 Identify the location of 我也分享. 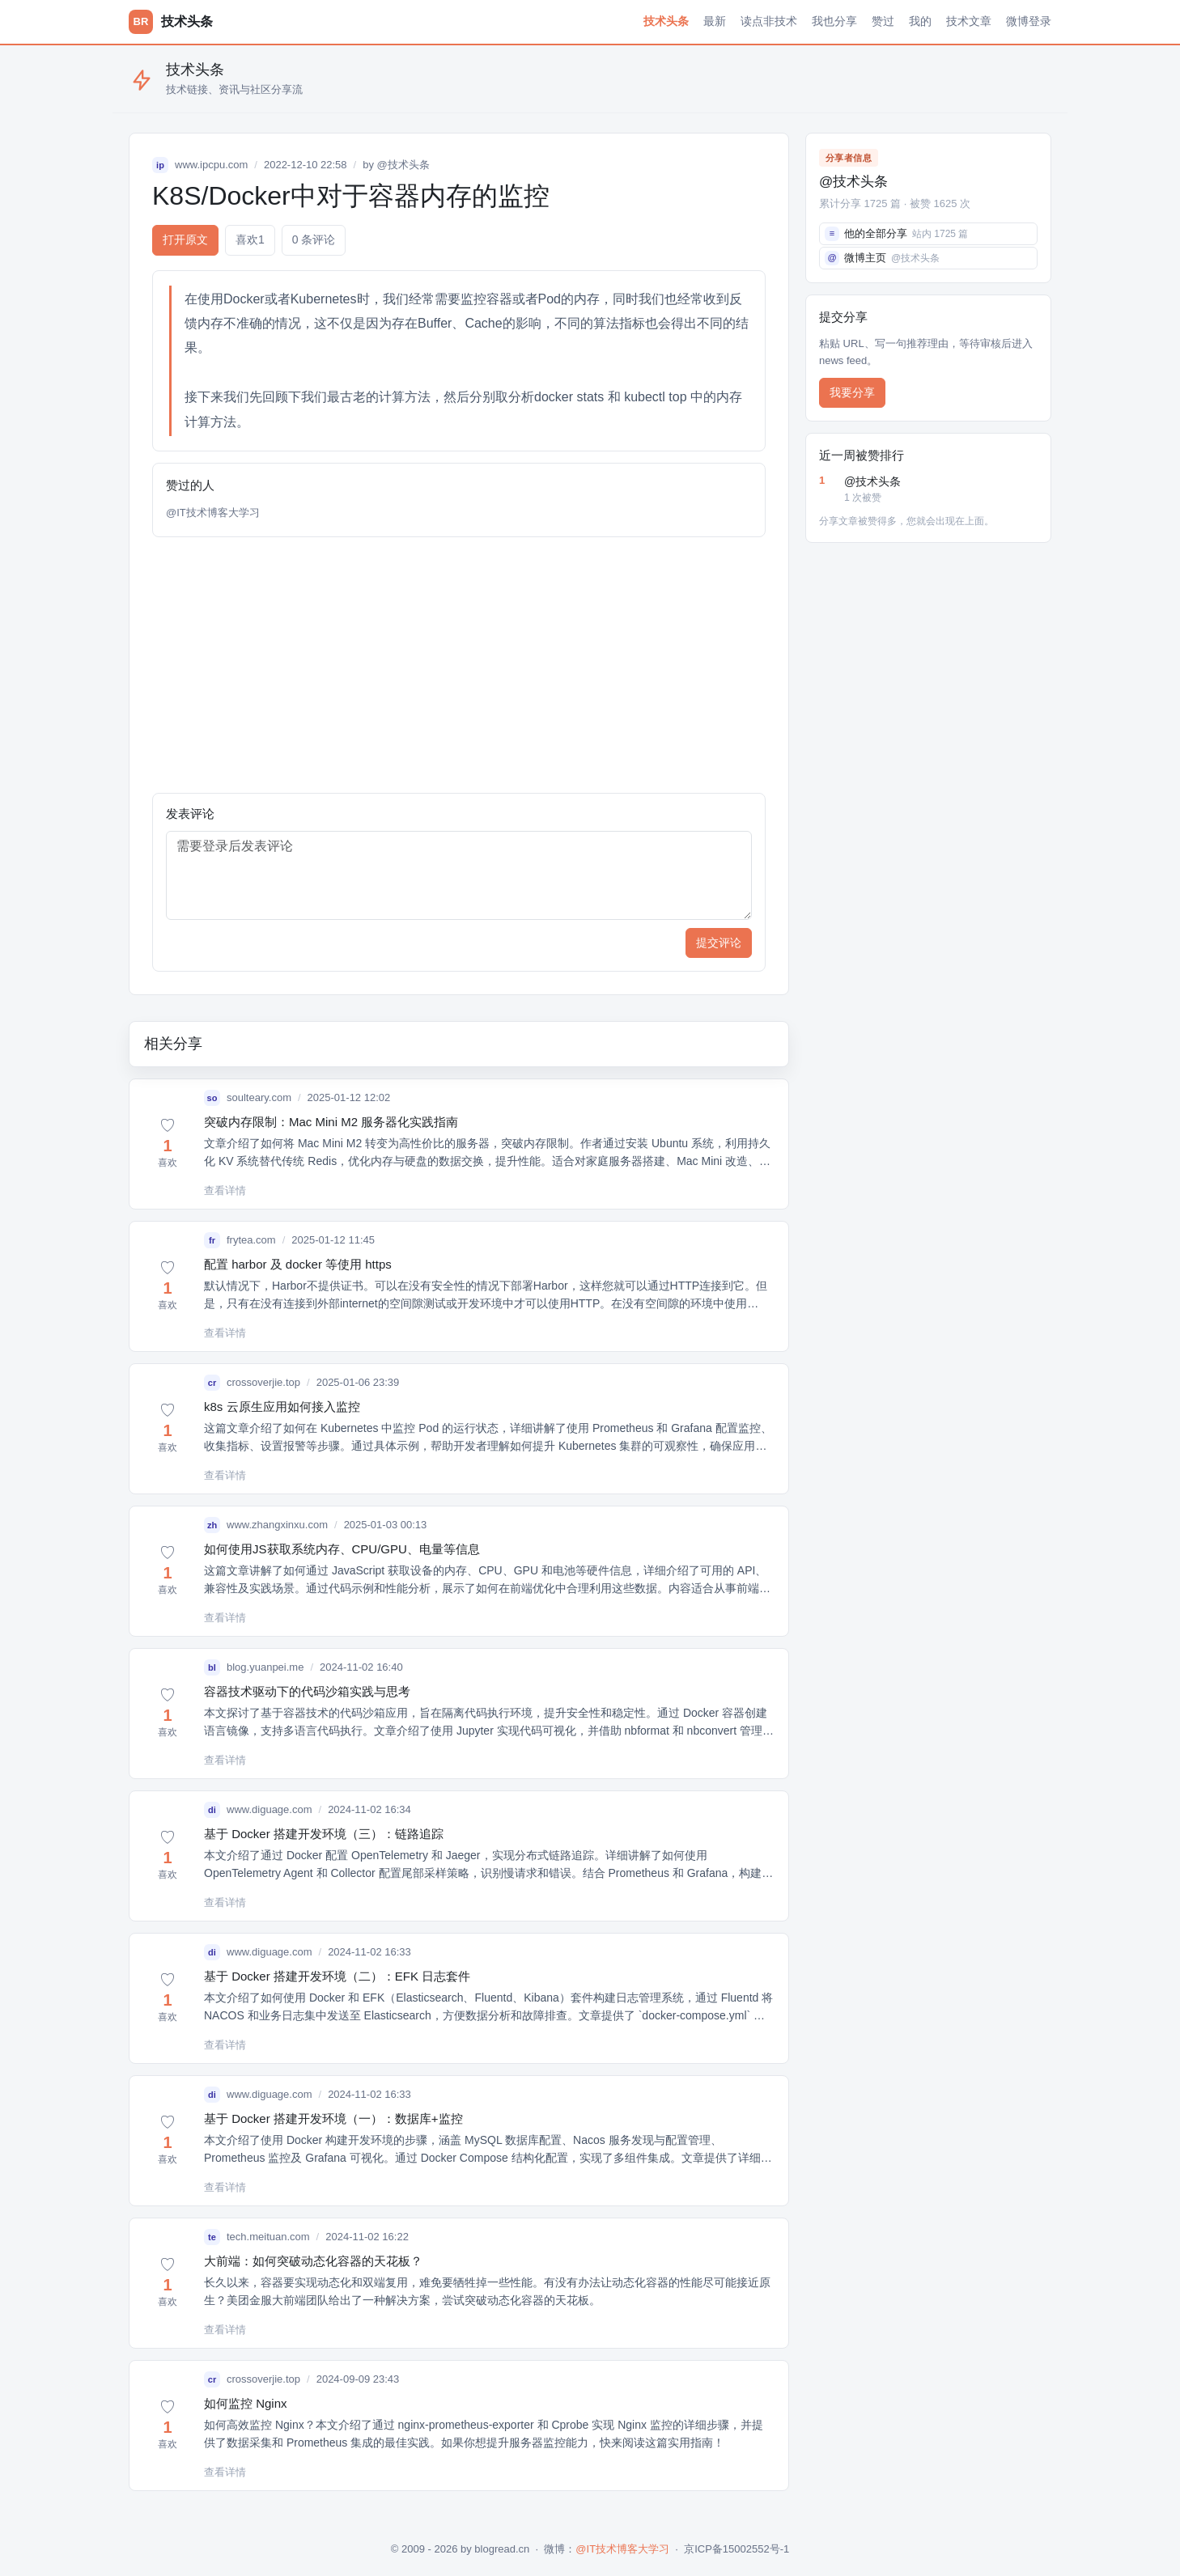
(834, 21).